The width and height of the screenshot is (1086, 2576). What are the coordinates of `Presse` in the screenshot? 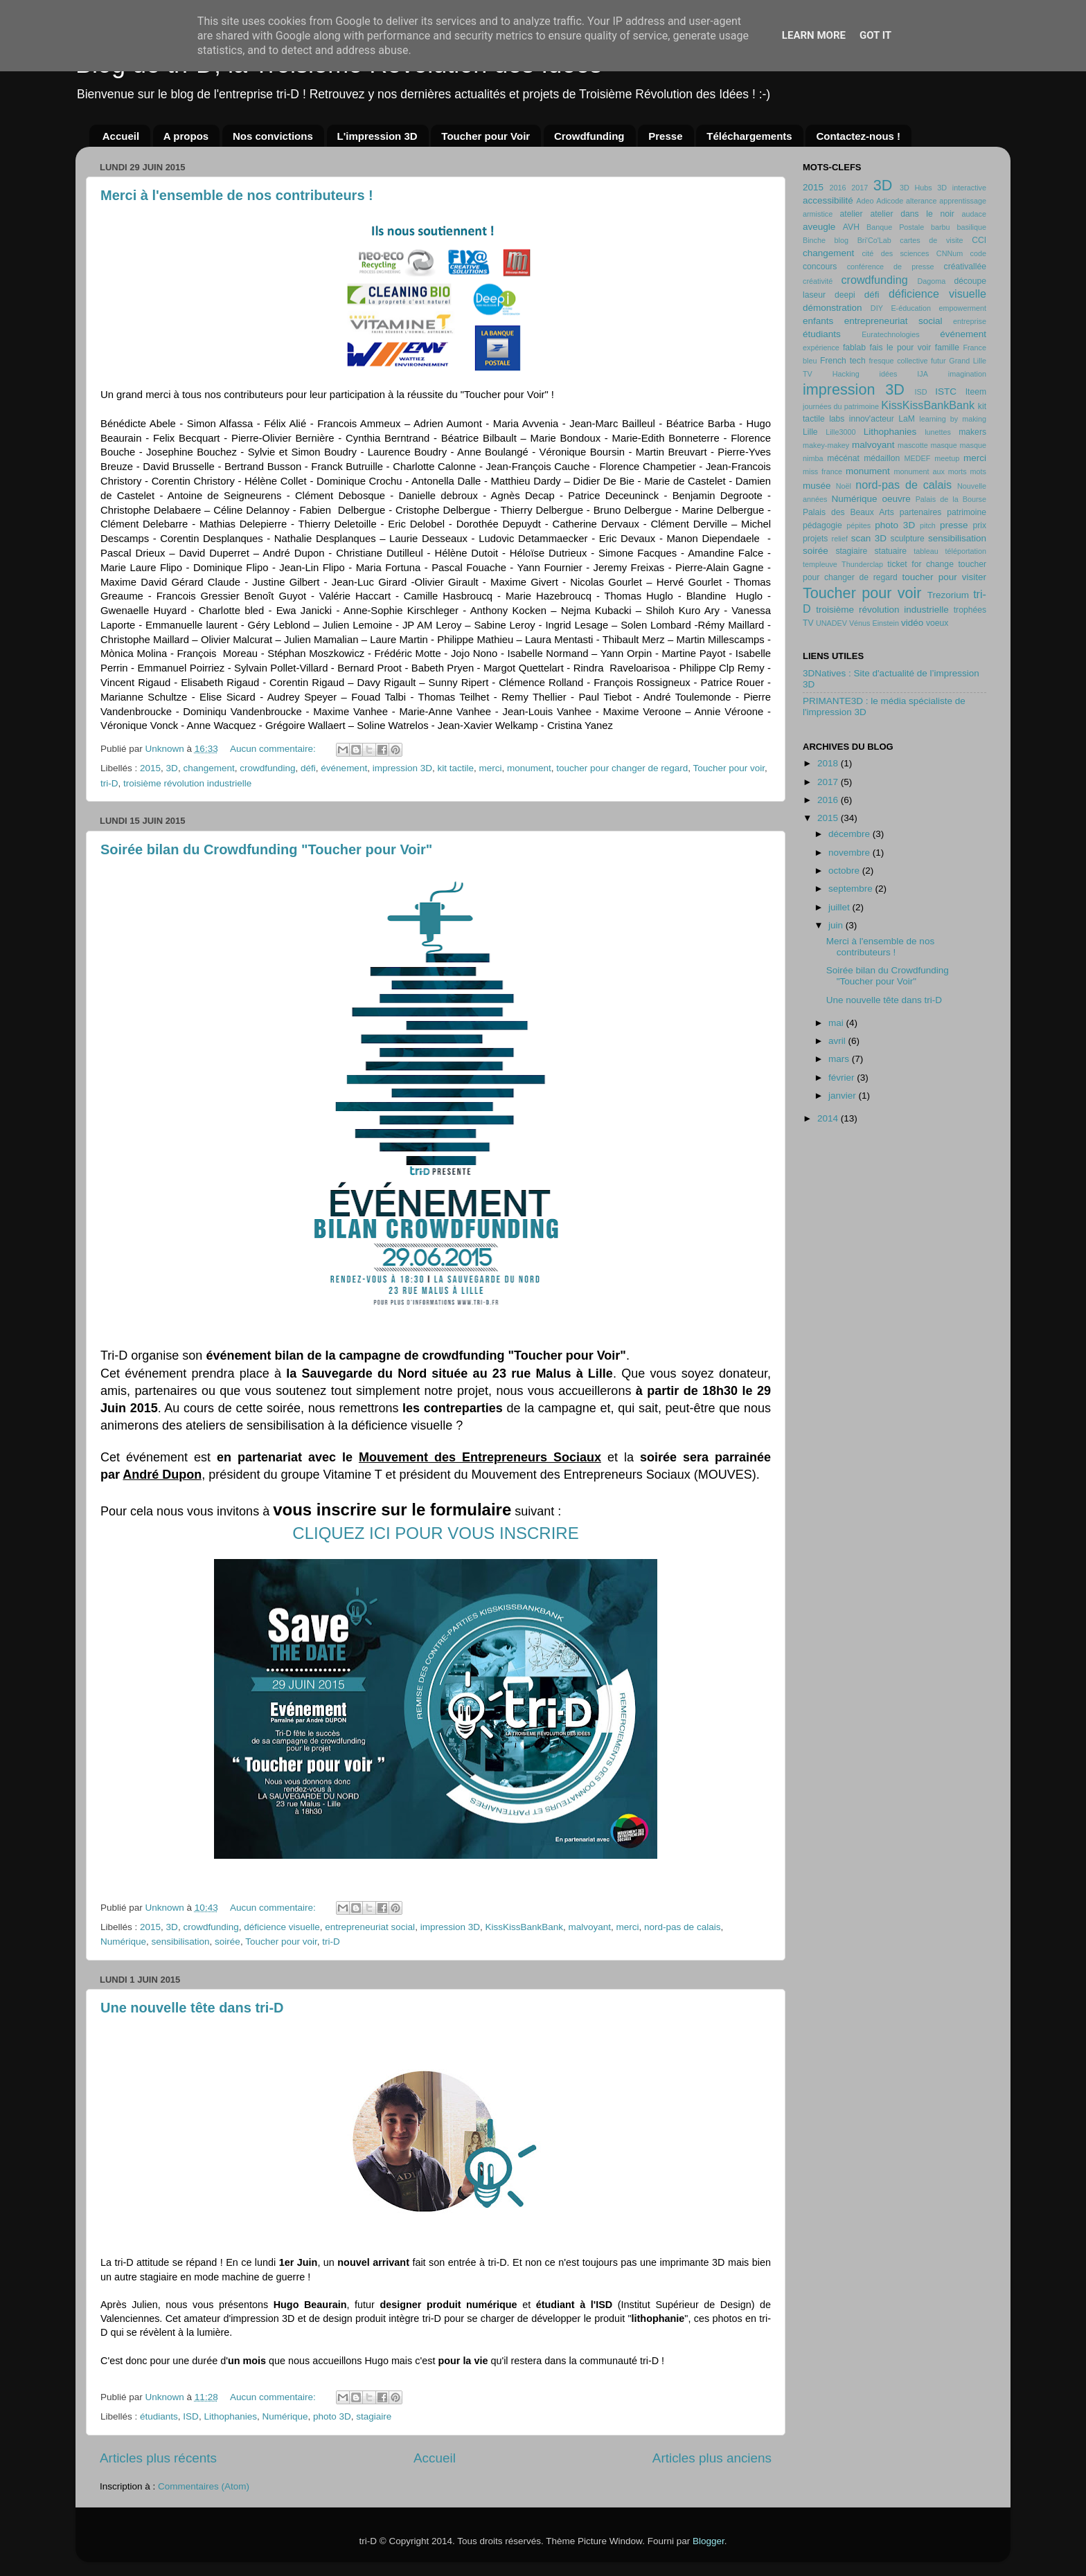 It's located at (665, 136).